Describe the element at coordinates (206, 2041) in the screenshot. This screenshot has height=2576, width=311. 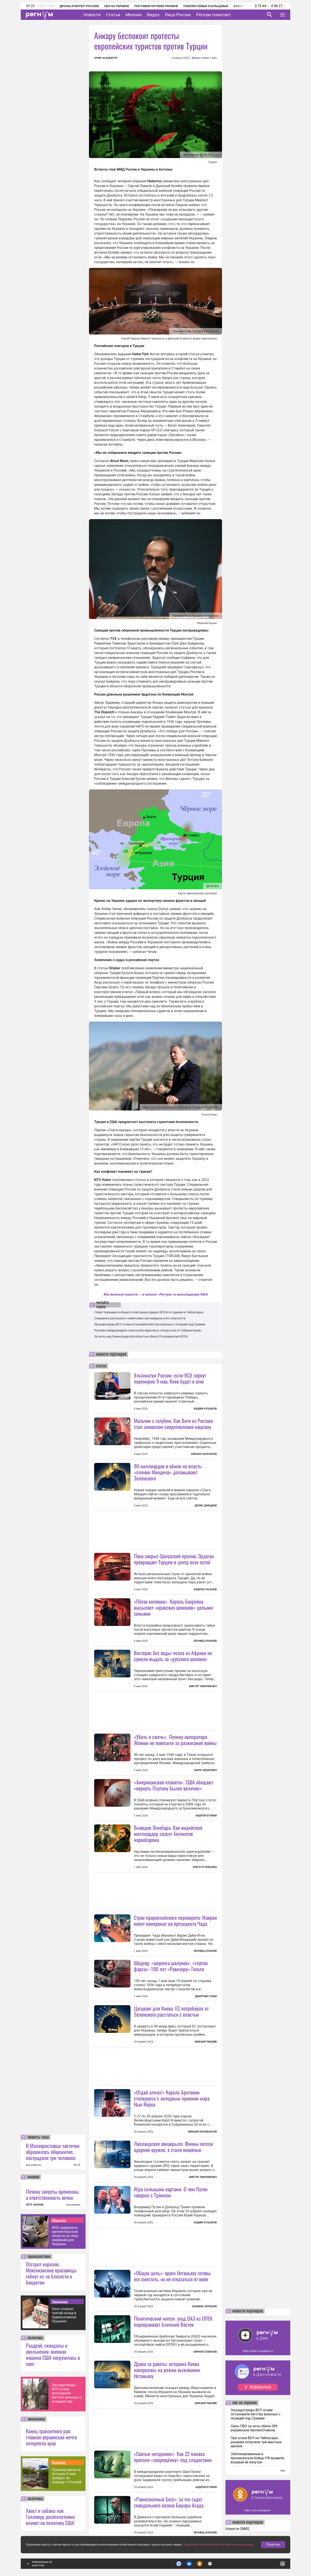
I see `Михаил Павлив` at that location.